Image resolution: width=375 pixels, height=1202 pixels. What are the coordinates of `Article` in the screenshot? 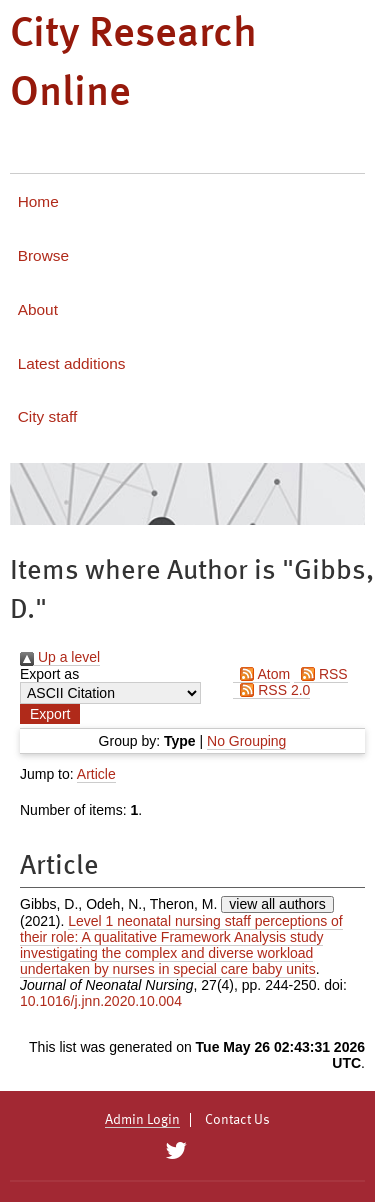 It's located at (96, 774).